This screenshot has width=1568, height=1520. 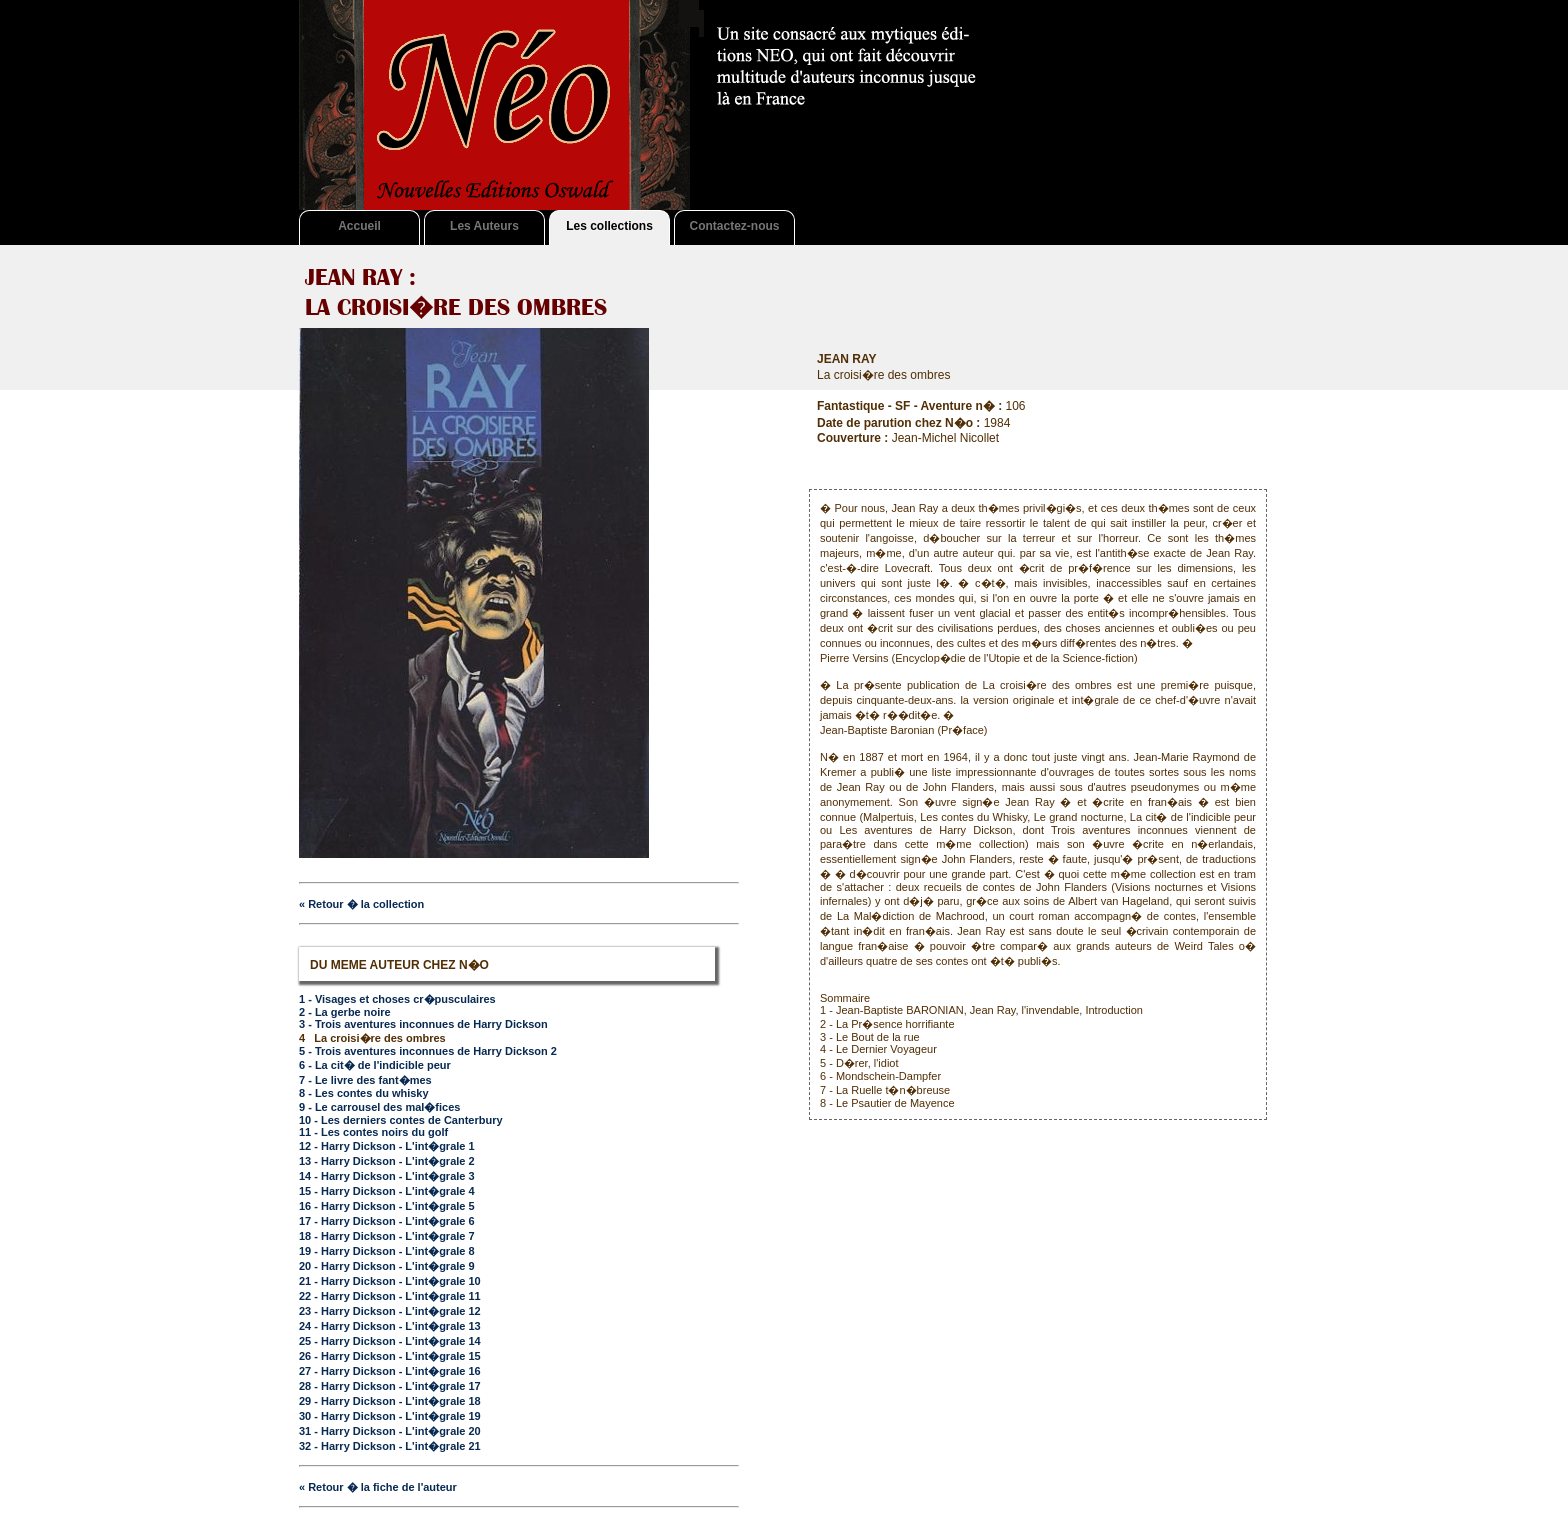 What do you see at coordinates (375, 1065) in the screenshot?
I see `6 - La cit� de l'indicible peur` at bounding box center [375, 1065].